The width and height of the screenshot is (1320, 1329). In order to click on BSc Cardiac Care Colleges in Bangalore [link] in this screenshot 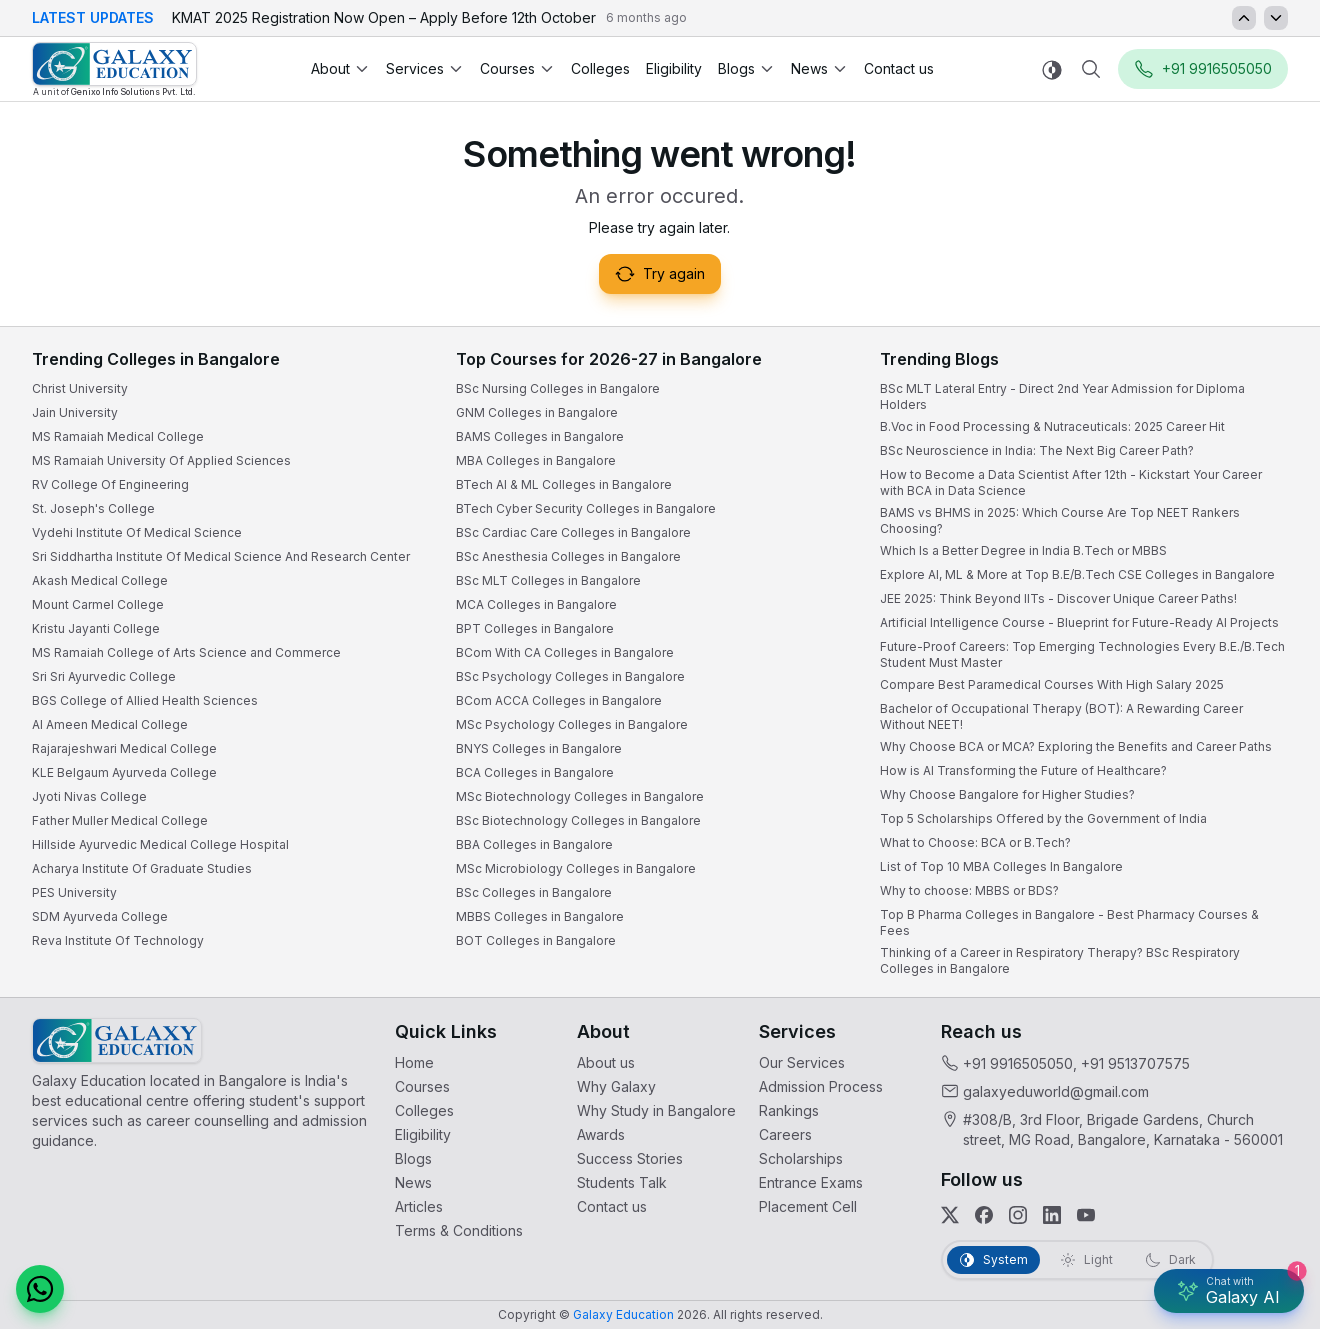, I will do `click(573, 532)`.